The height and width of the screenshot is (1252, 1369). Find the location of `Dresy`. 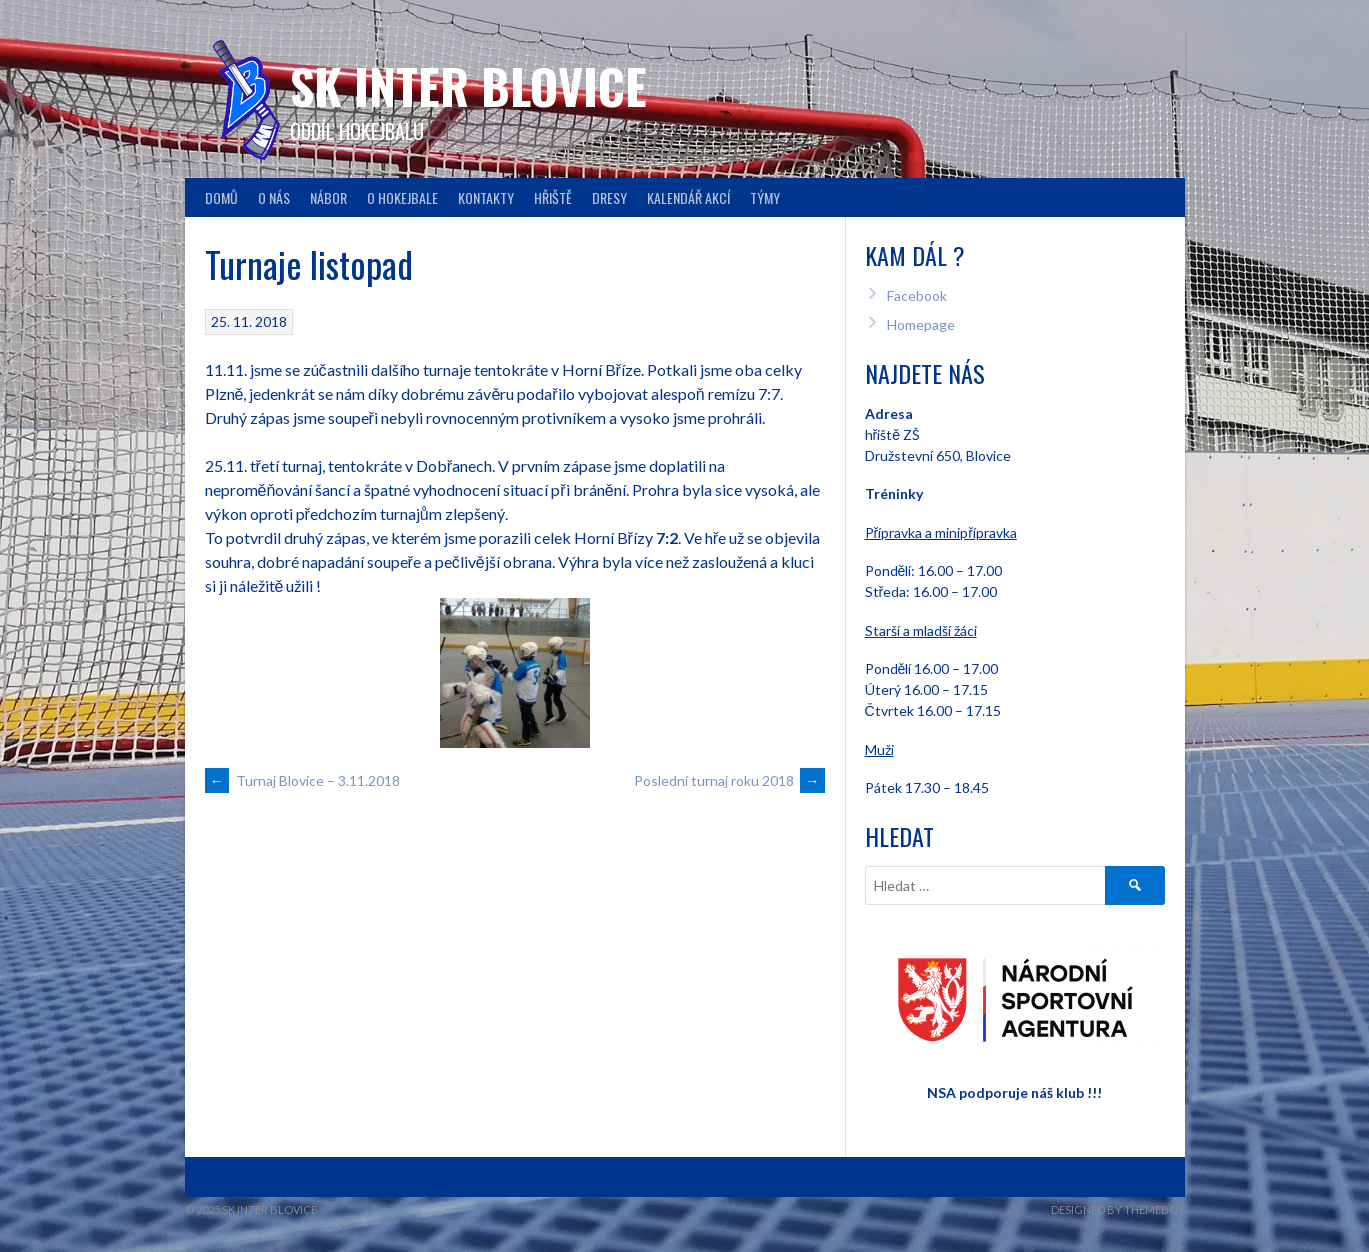

Dresy is located at coordinates (609, 197).